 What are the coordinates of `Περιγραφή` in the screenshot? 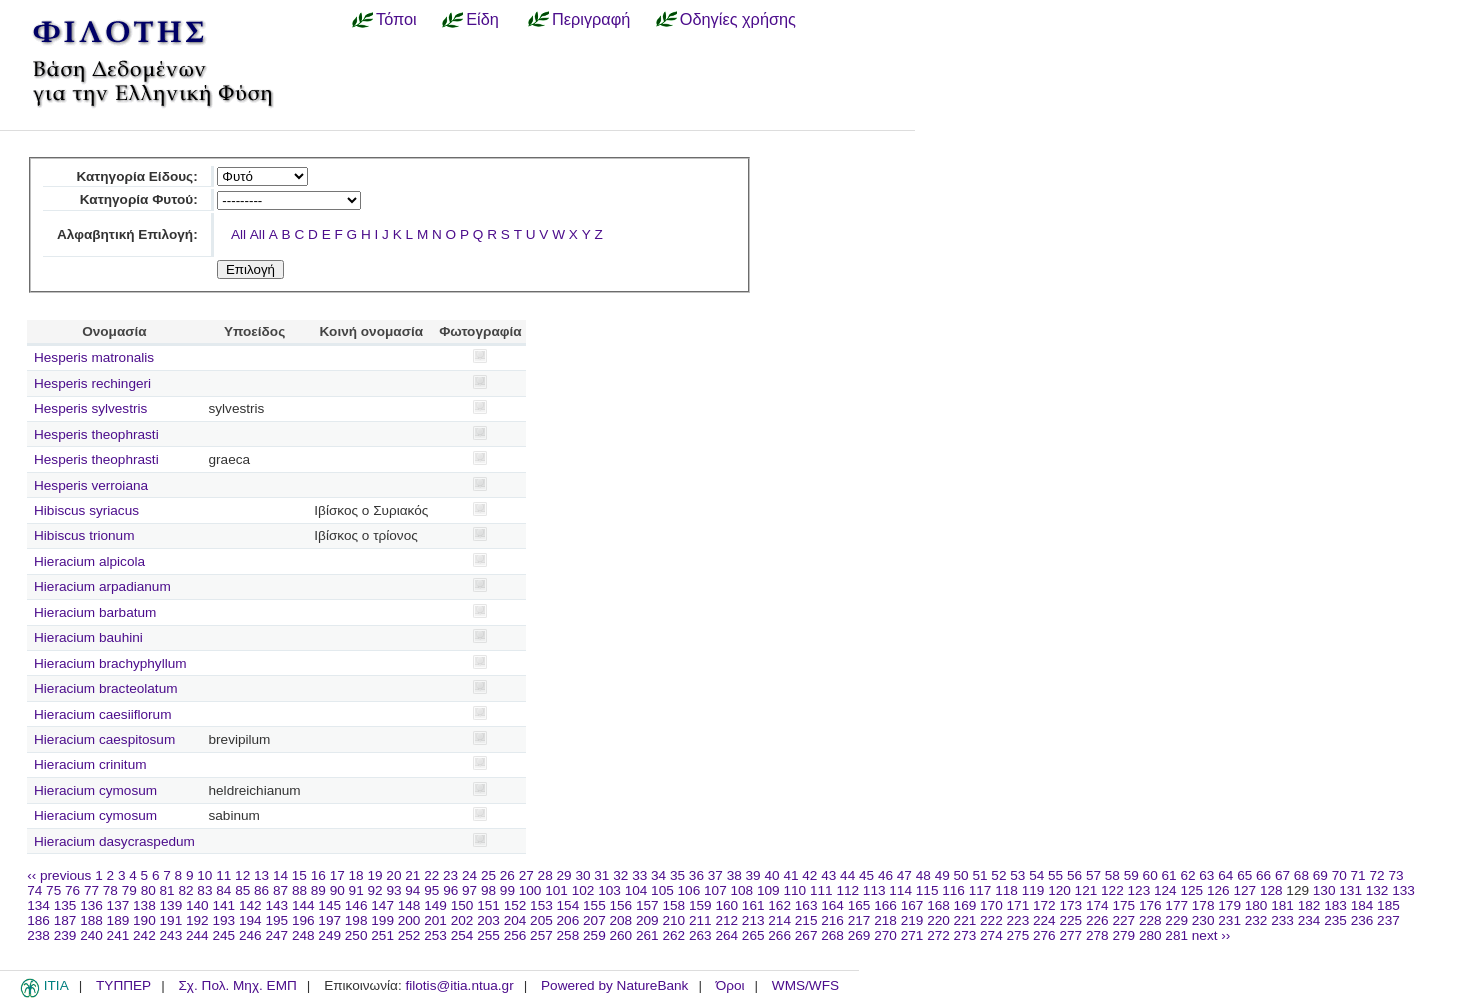 It's located at (591, 19).